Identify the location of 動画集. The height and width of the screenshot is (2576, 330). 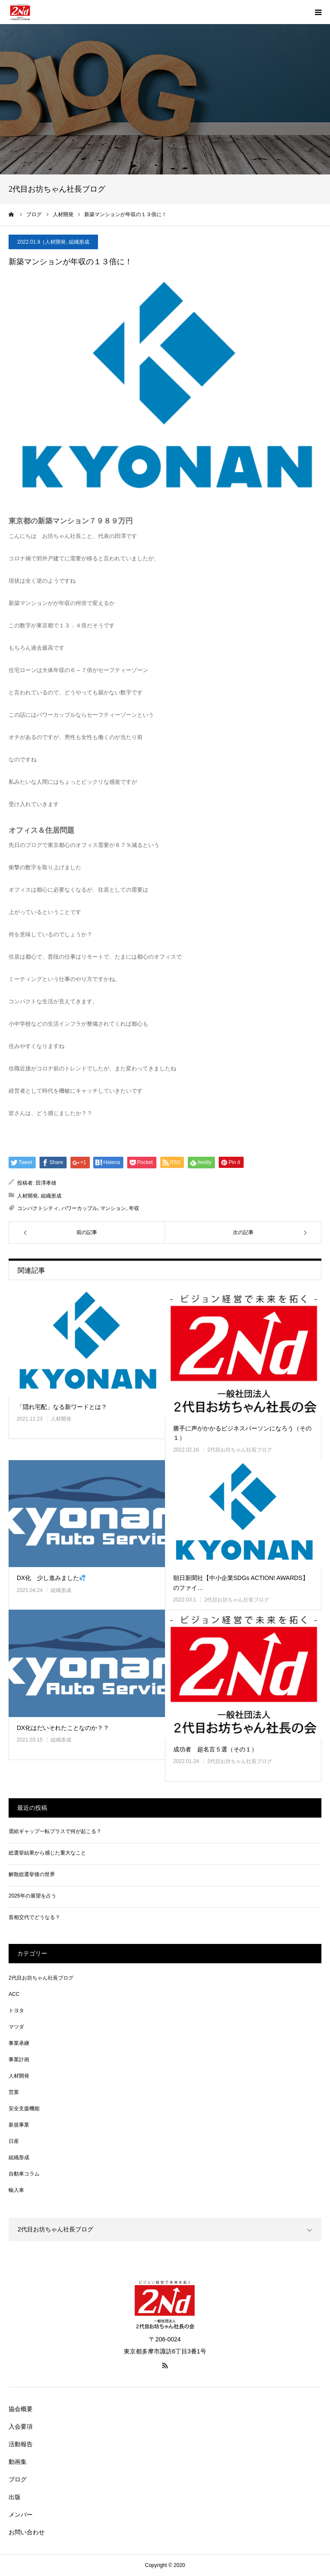
(18, 2461).